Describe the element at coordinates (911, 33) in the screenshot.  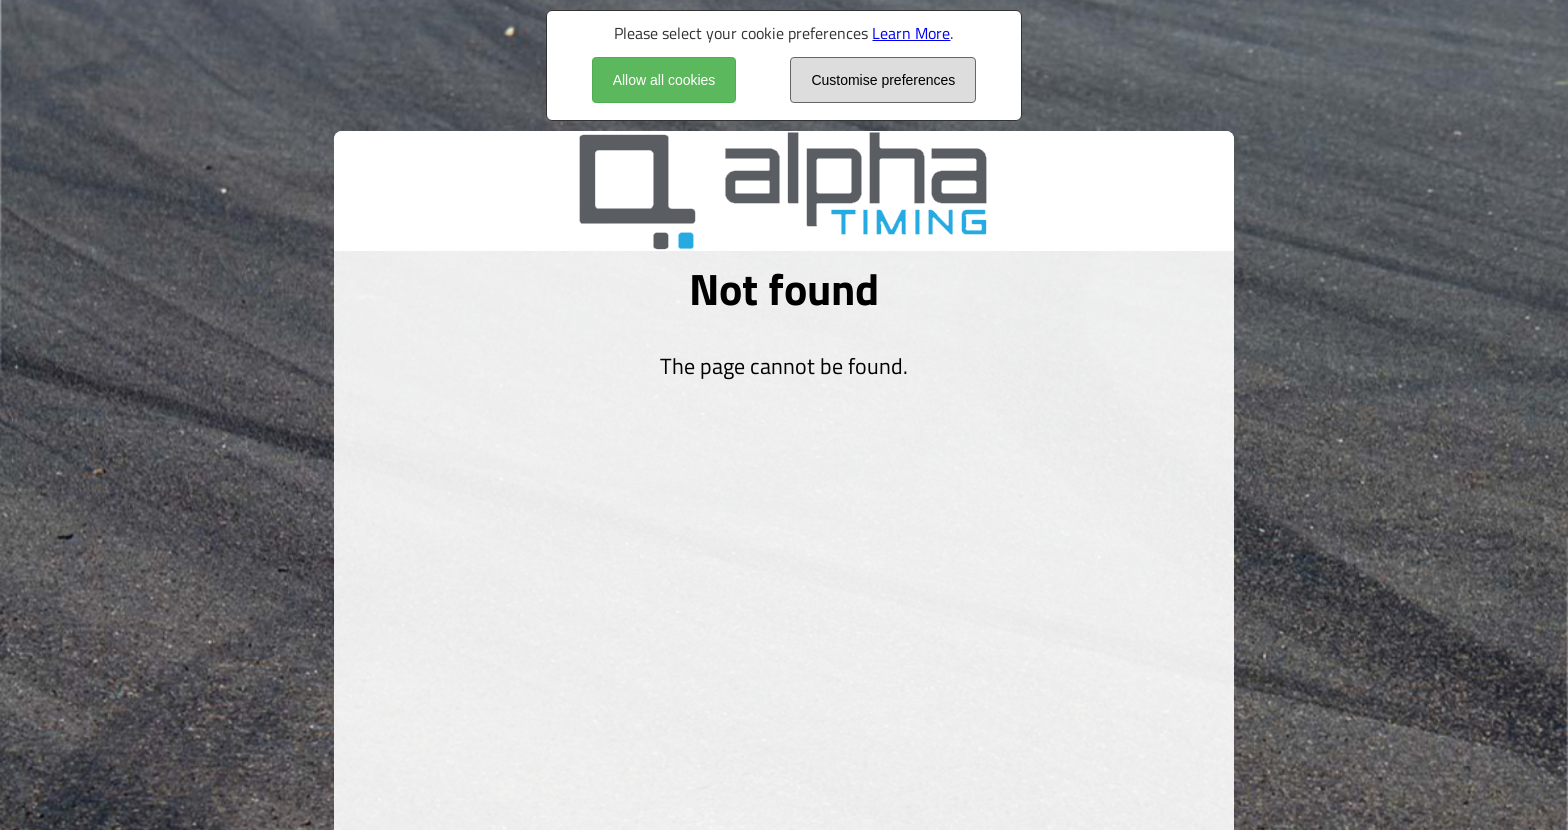
I see `Learn More` at that location.